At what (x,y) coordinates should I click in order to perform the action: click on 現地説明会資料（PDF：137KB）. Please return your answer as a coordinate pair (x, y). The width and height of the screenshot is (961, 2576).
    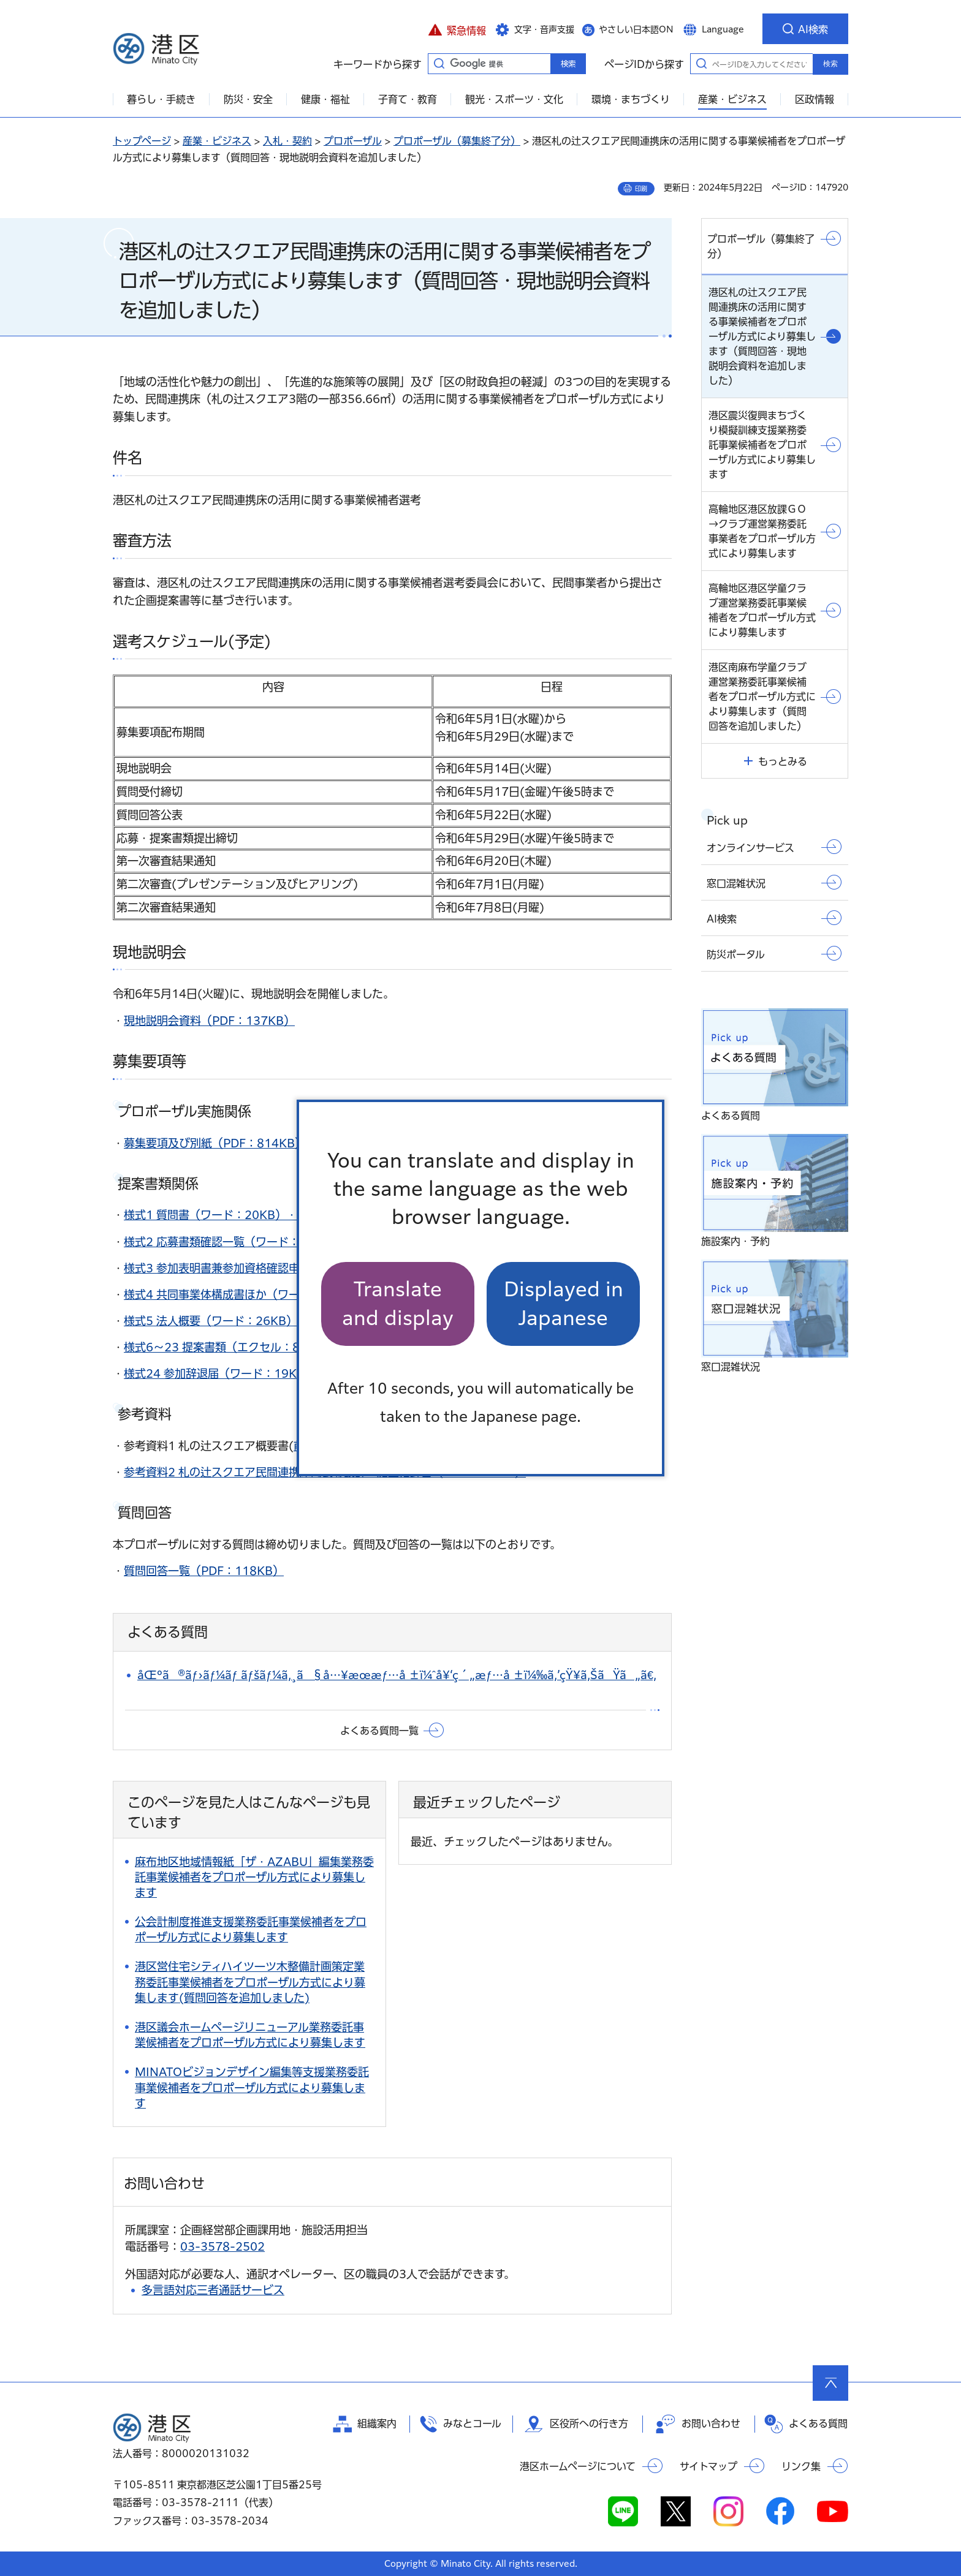
    Looking at the image, I should click on (209, 1020).